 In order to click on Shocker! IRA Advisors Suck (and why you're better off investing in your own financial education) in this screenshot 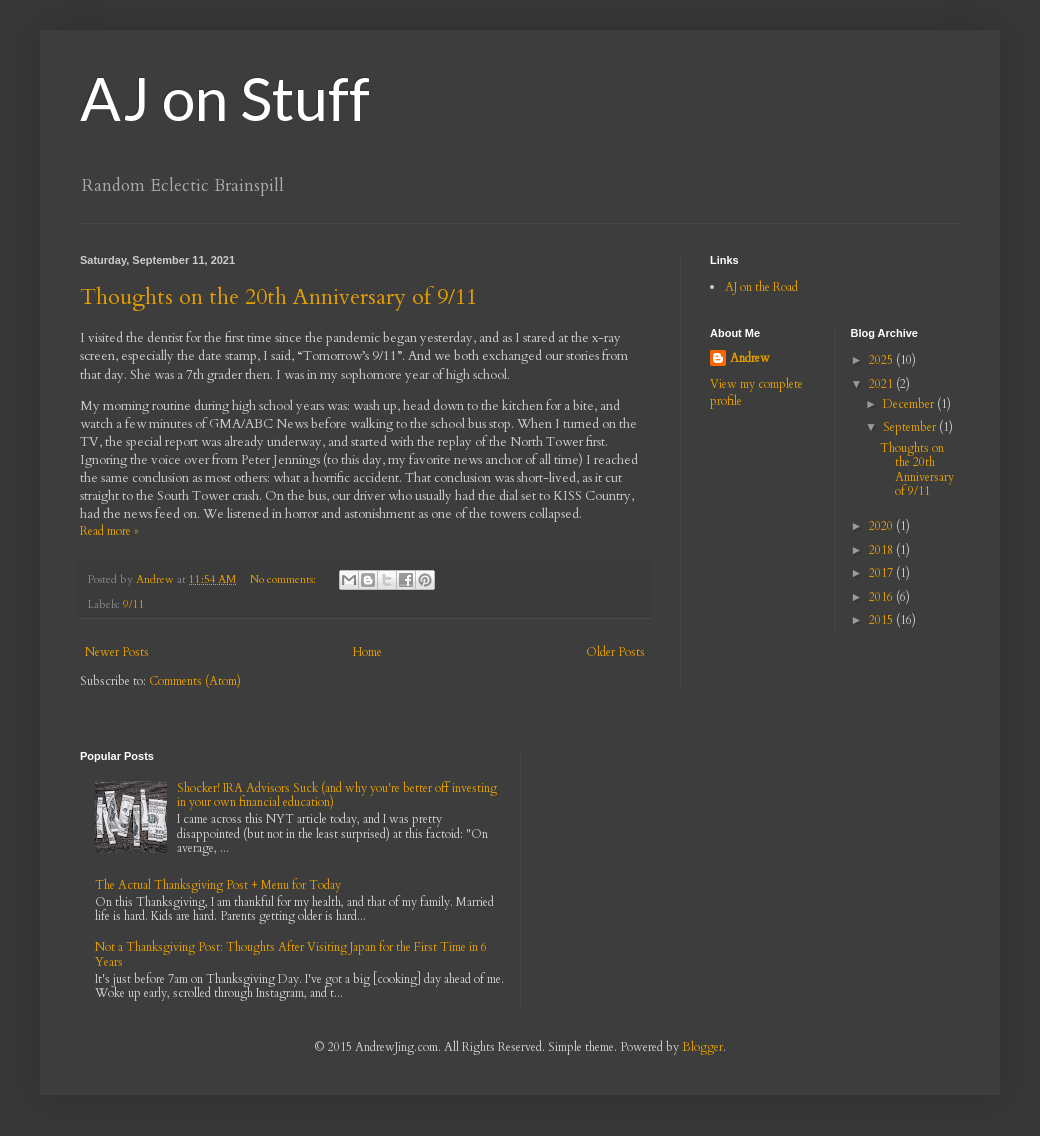, I will do `click(337, 795)`.